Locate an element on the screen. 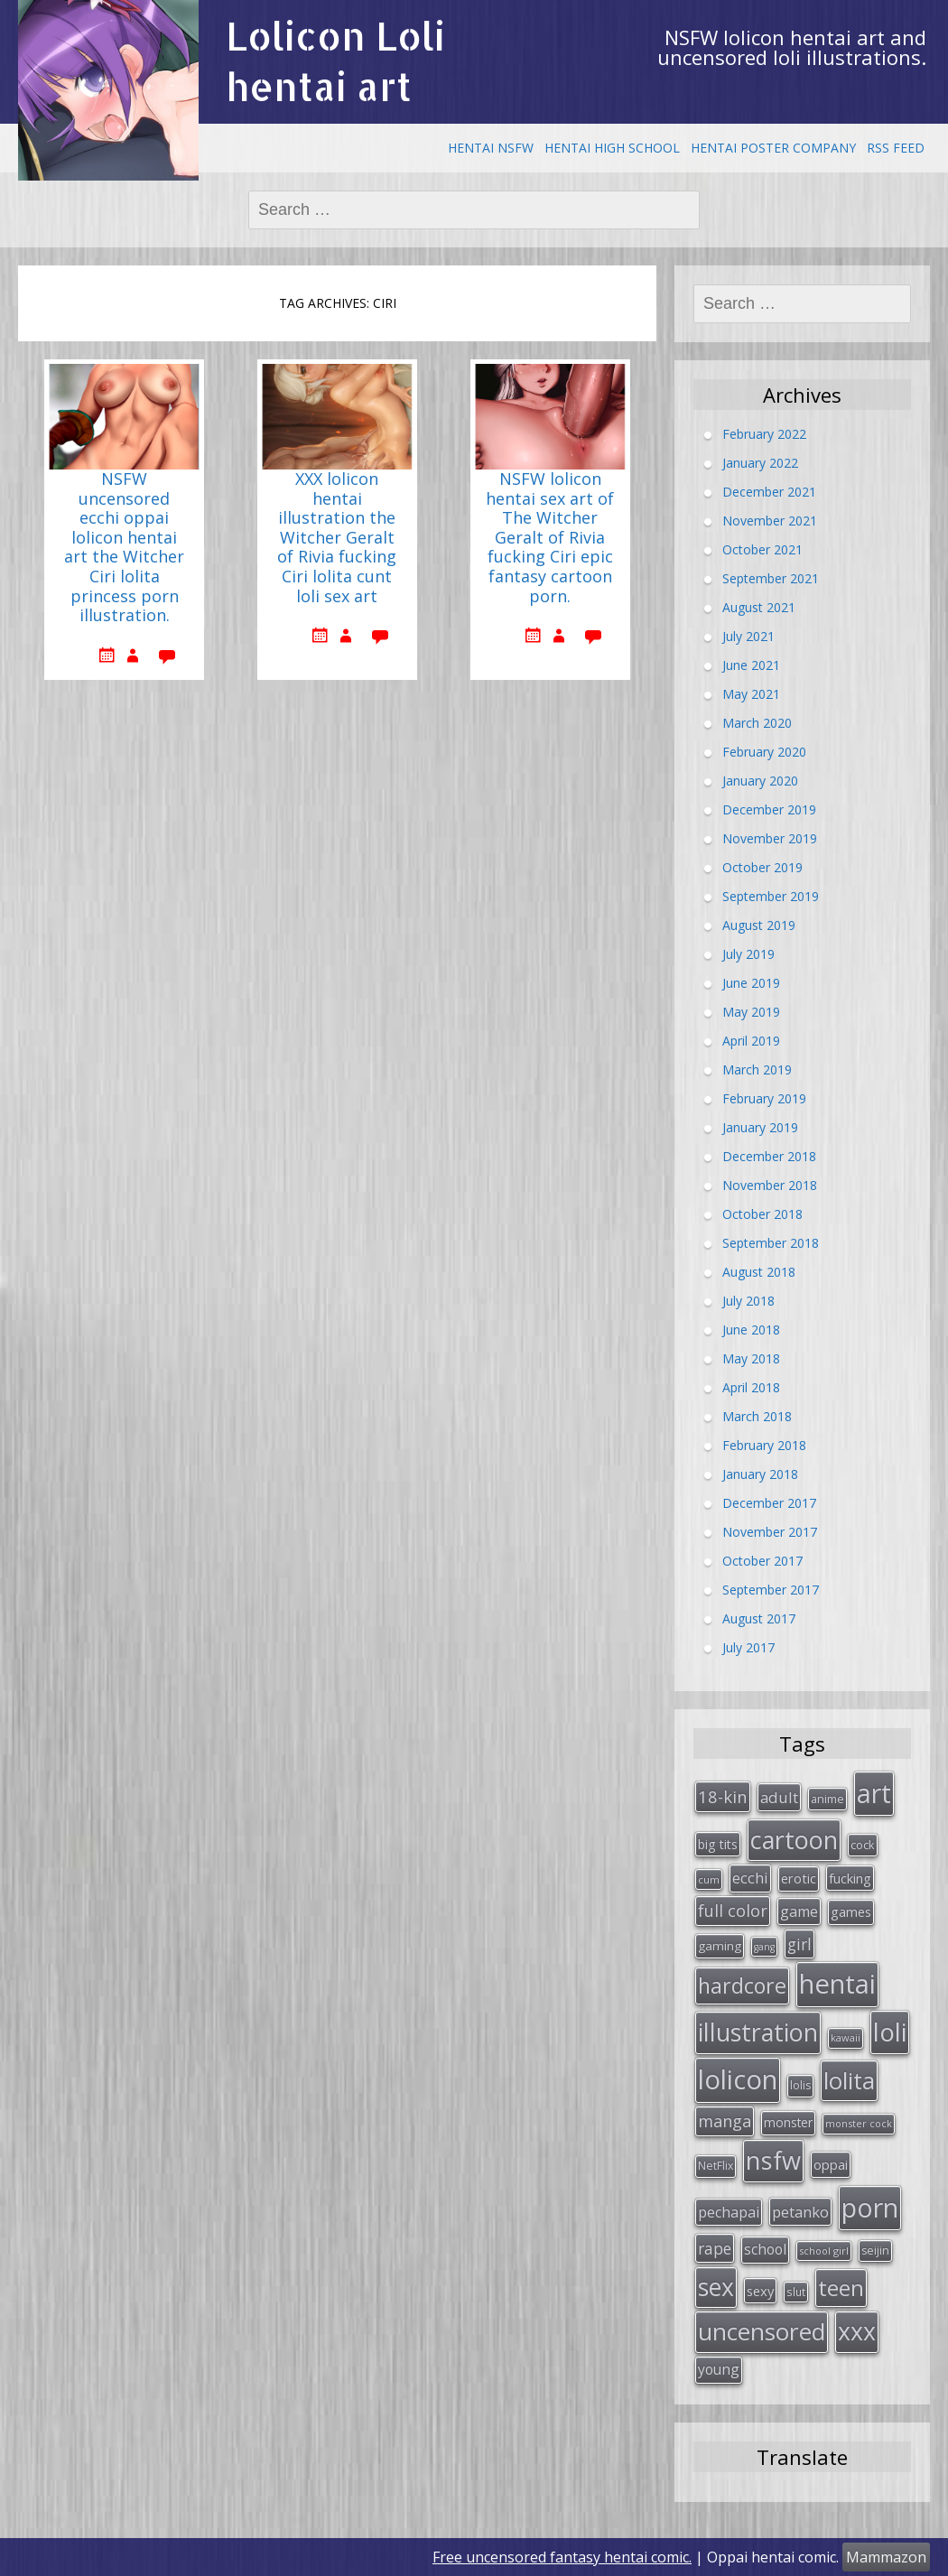 The height and width of the screenshot is (2576, 948). June 2018 is located at coordinates (751, 1328).